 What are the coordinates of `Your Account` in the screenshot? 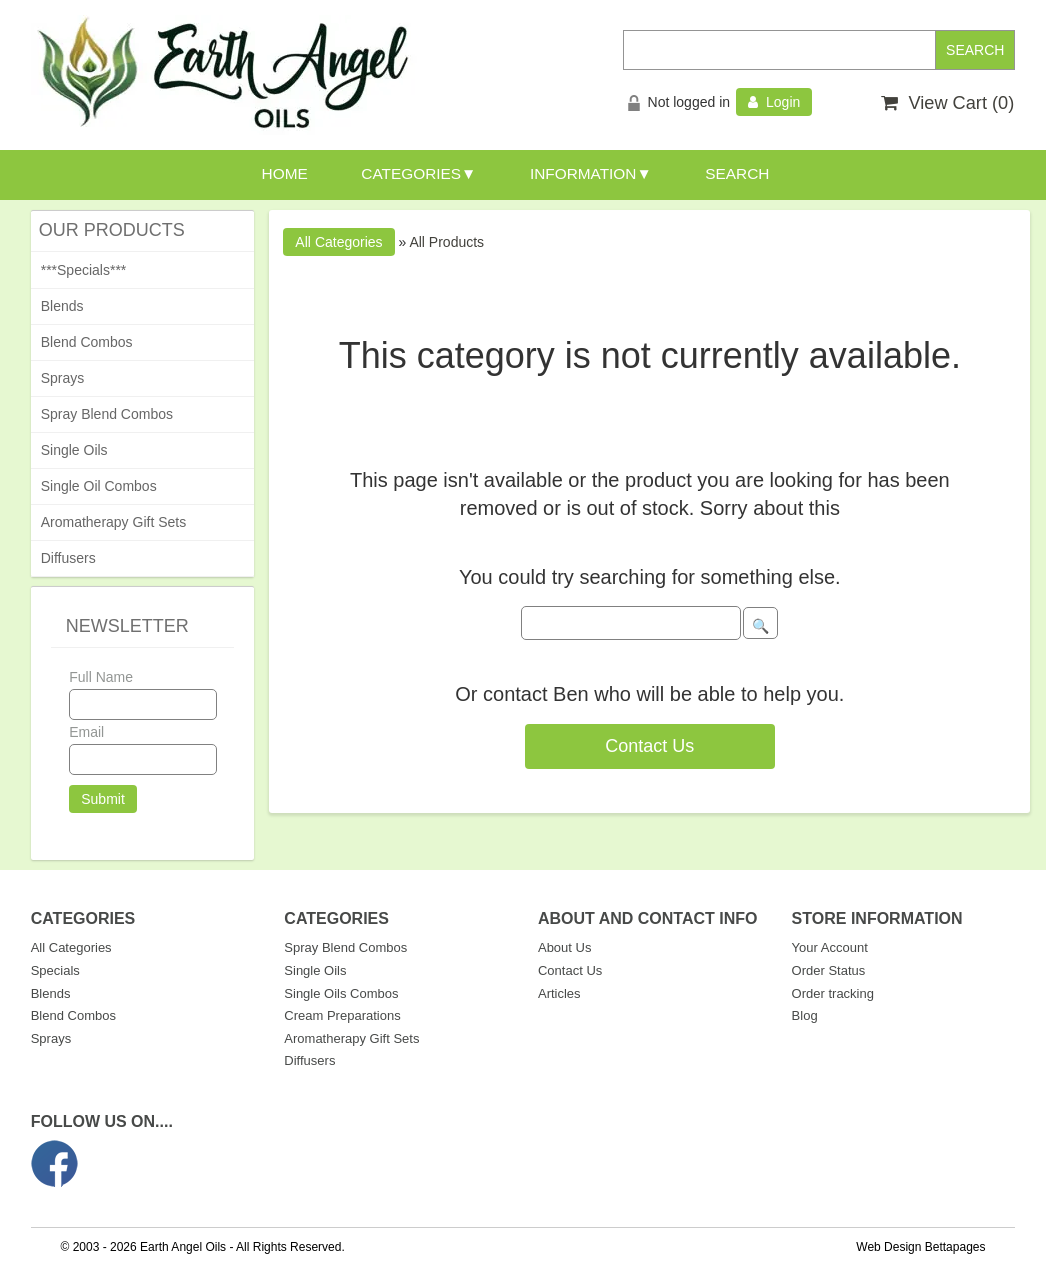 It's located at (830, 947).